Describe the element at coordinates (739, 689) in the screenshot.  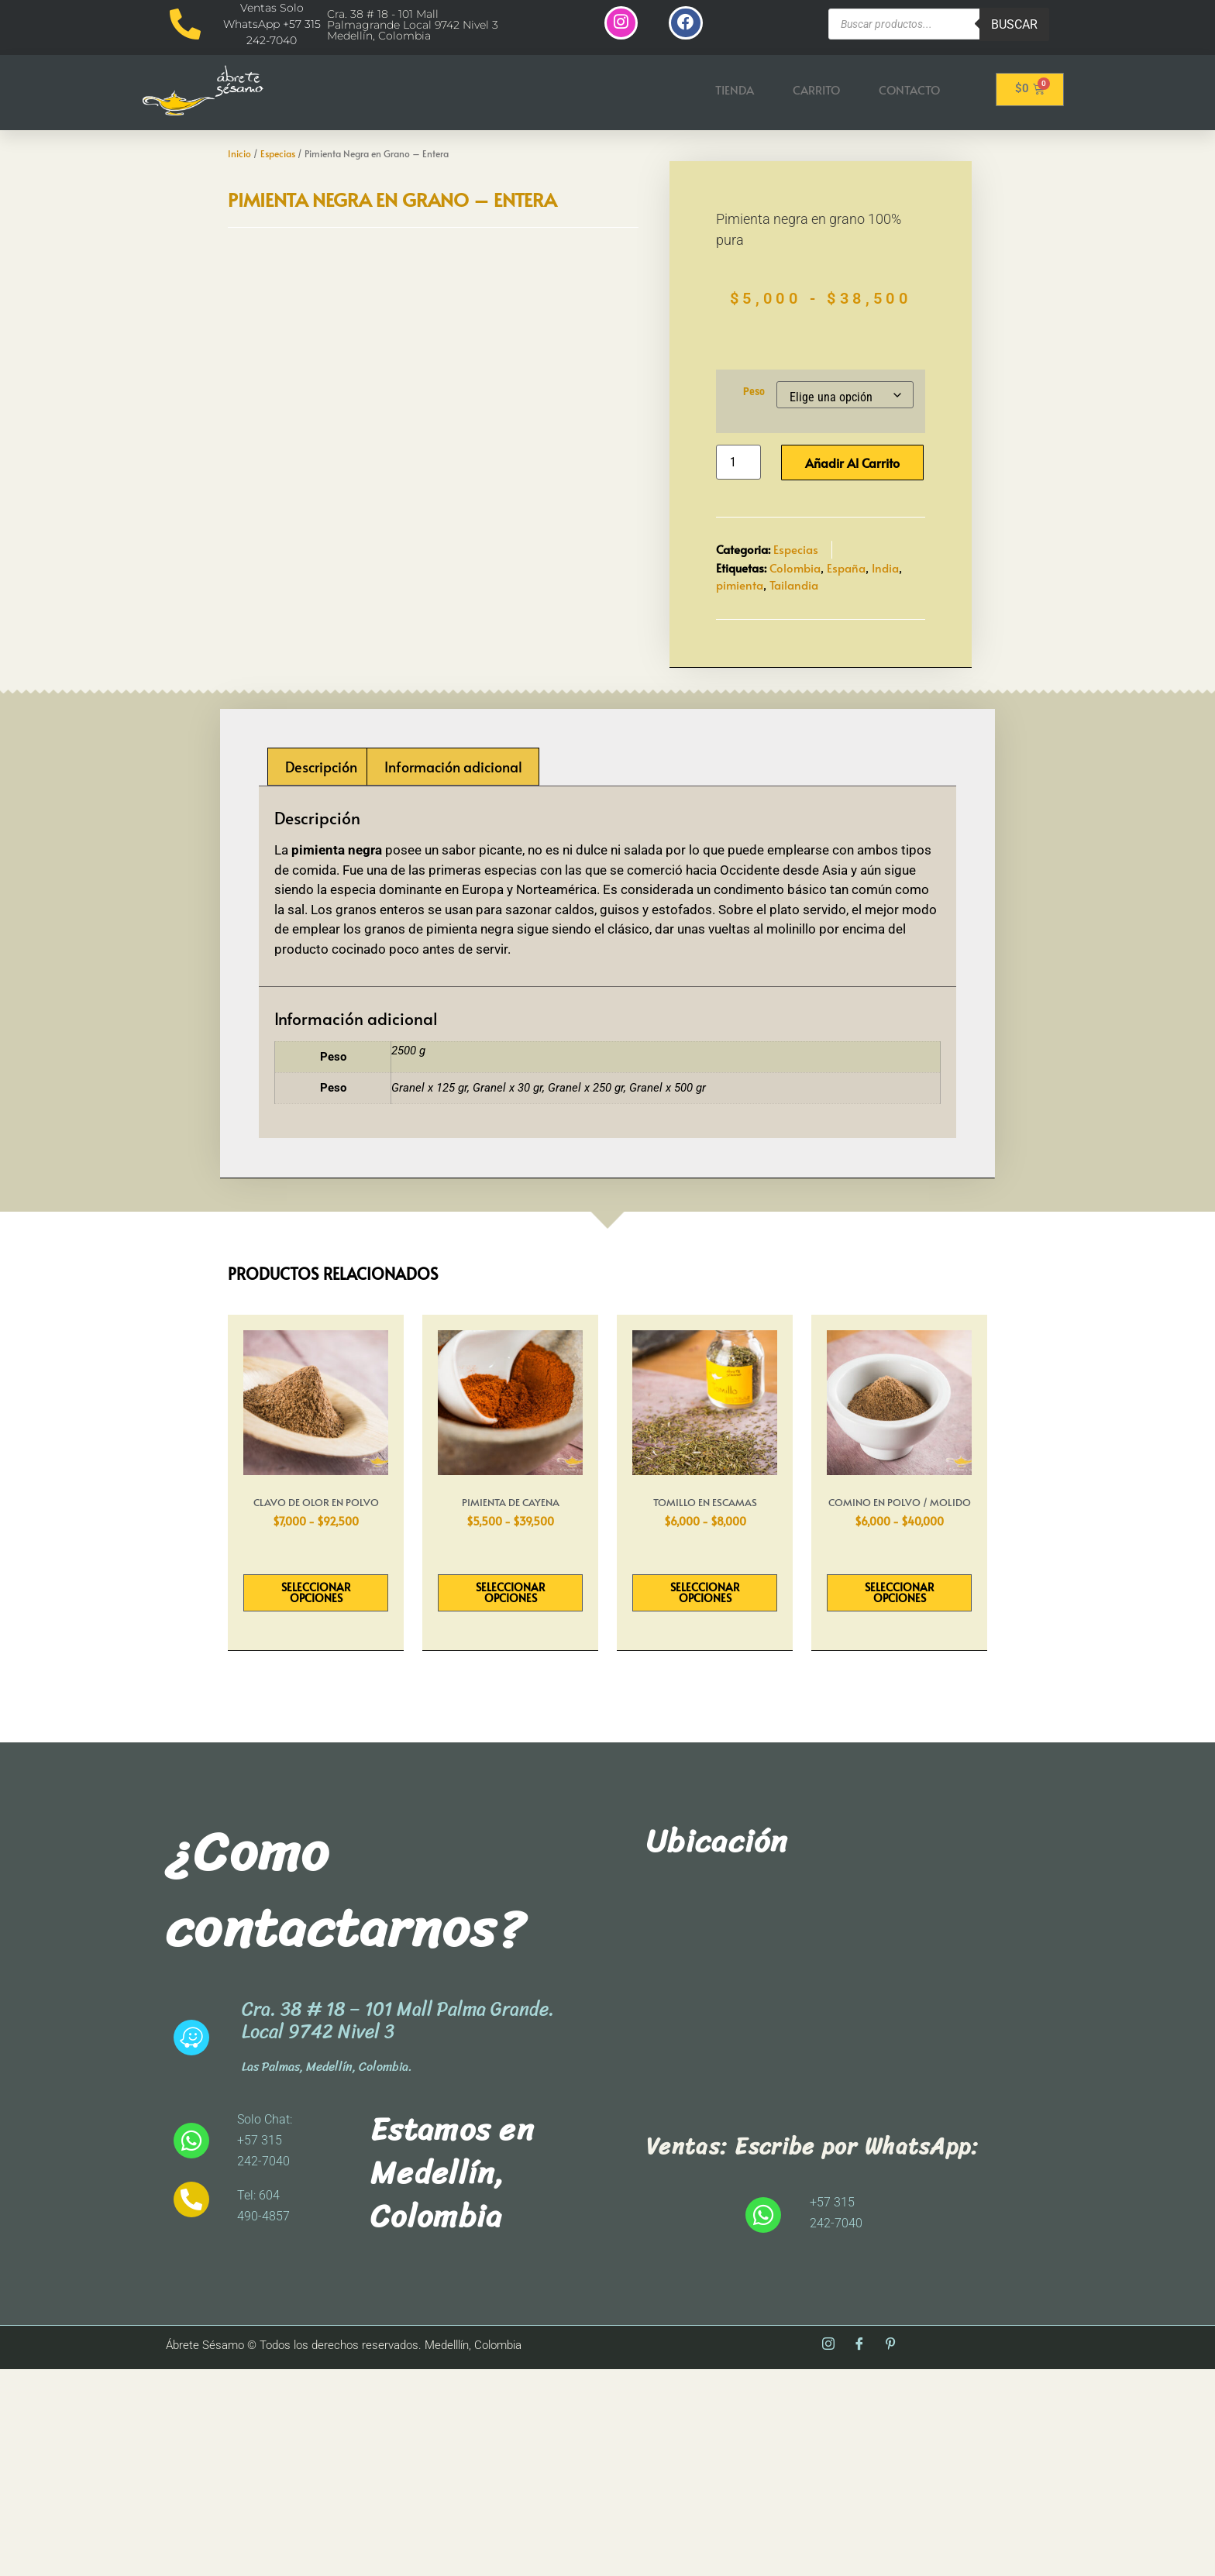
I see `pimienta` at that location.